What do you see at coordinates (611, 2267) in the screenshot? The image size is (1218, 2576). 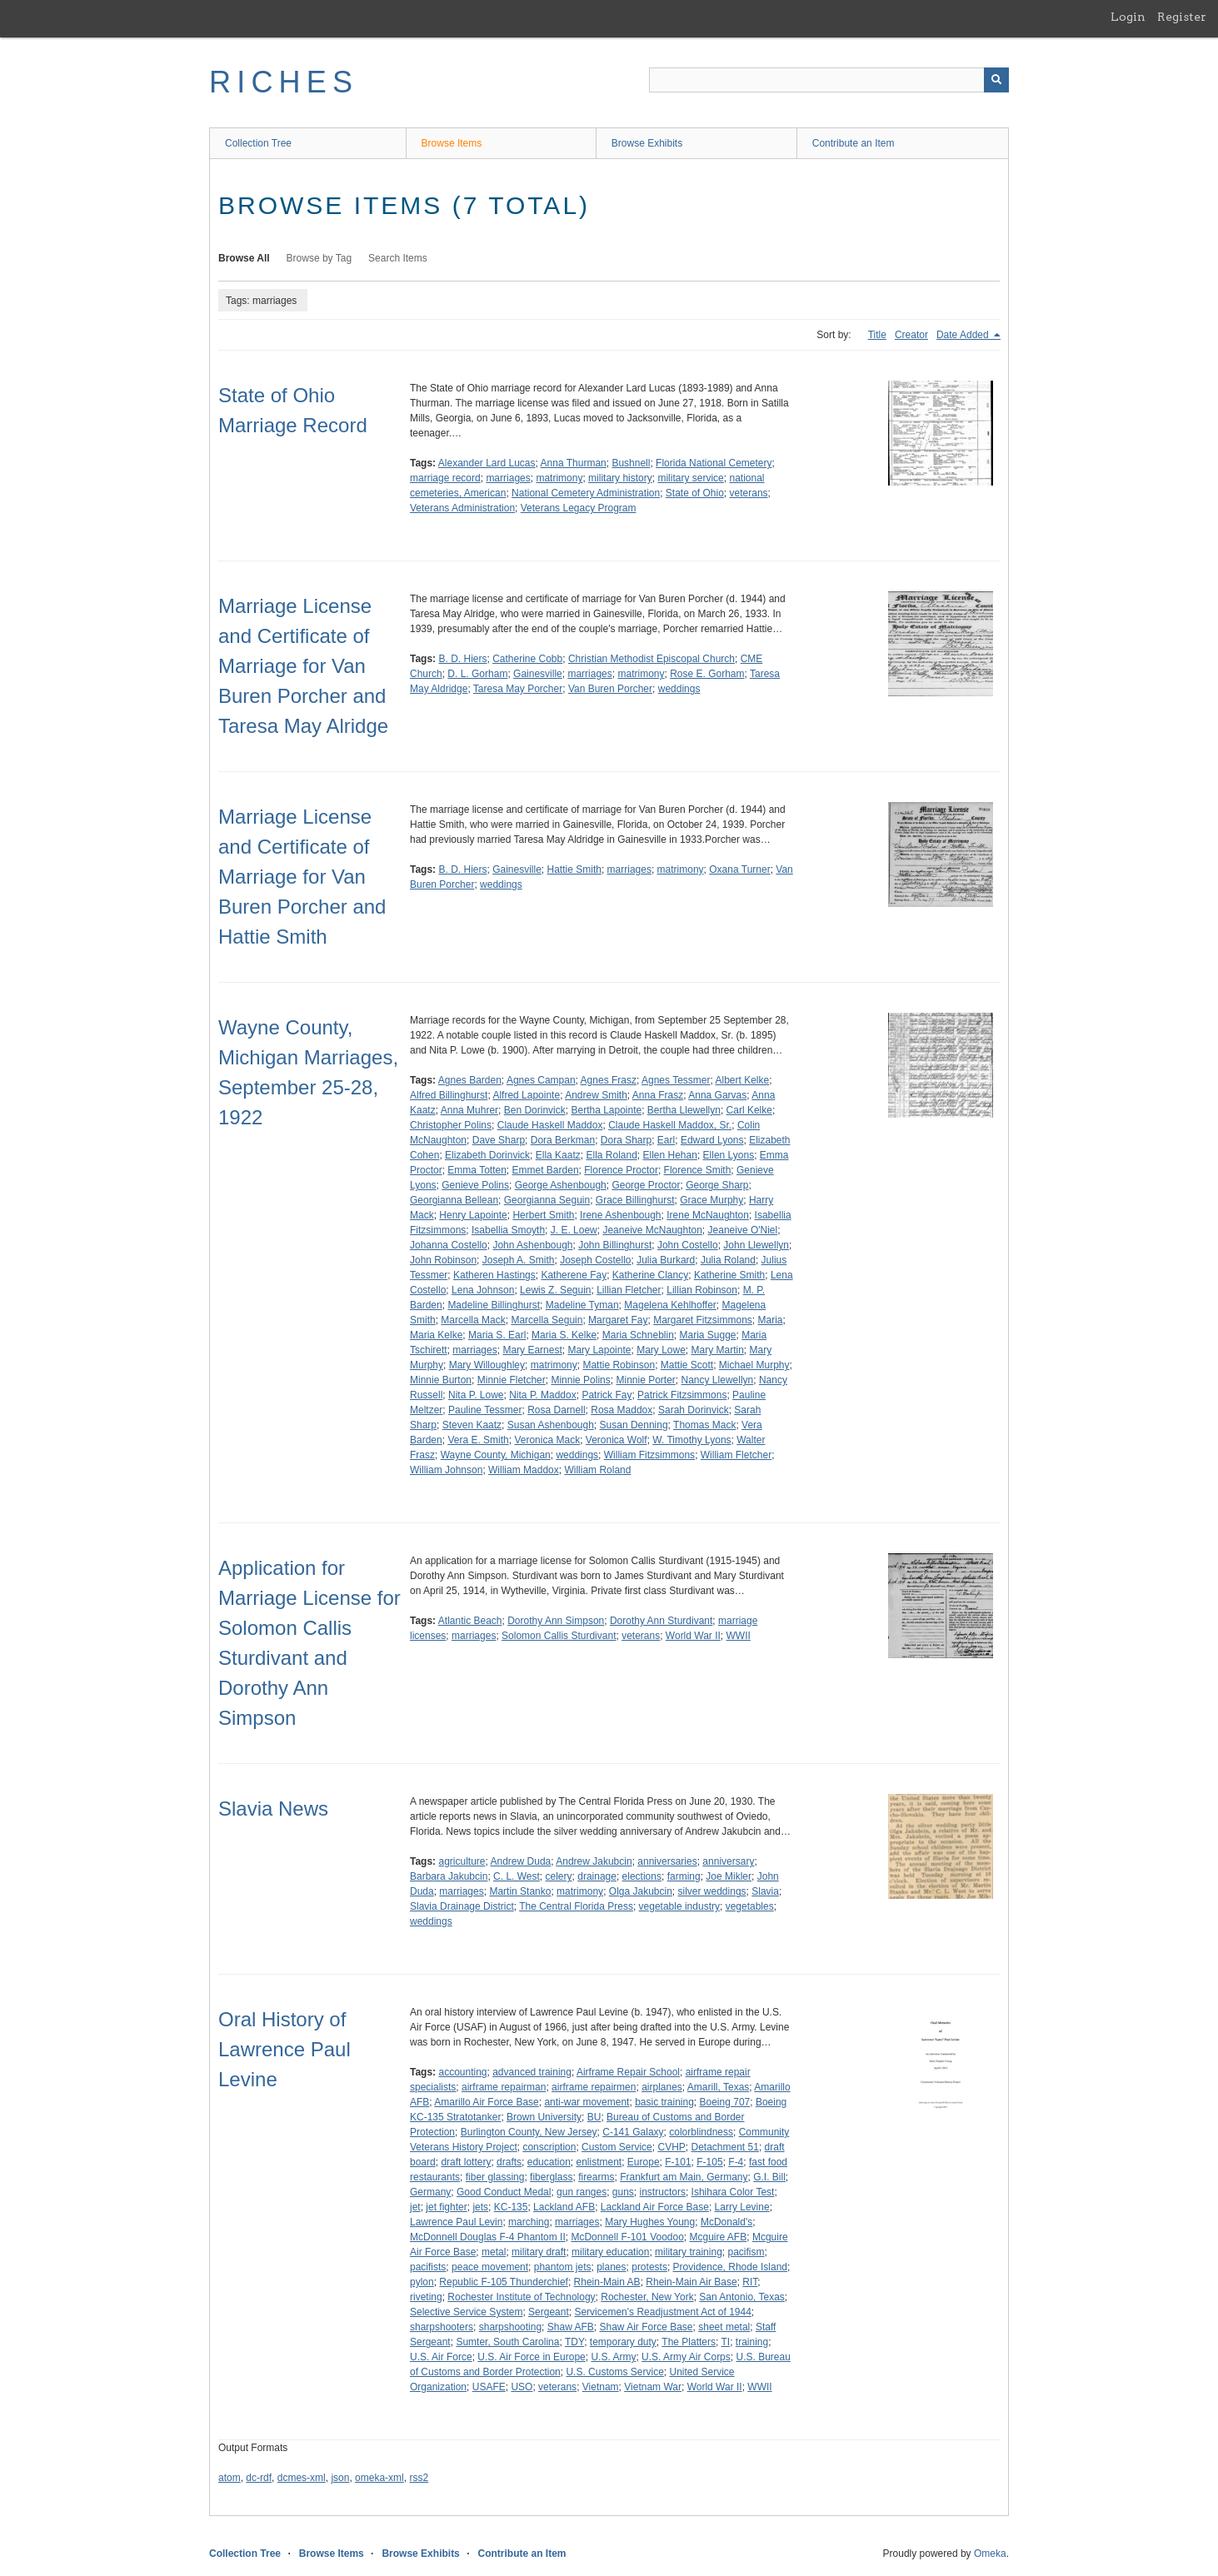 I see `planes` at bounding box center [611, 2267].